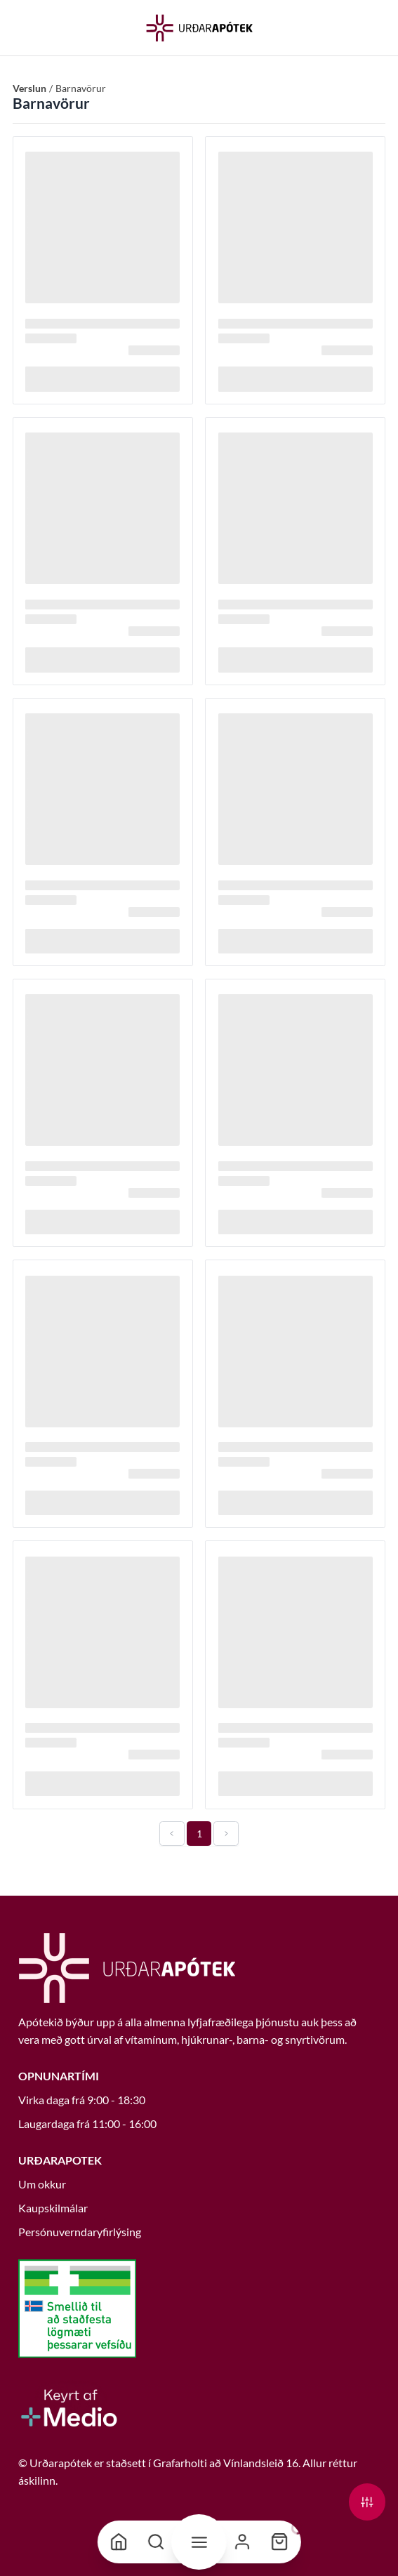 This screenshot has height=2576, width=398. I want to click on Persónuverndaryfirlýsing, so click(79, 2231).